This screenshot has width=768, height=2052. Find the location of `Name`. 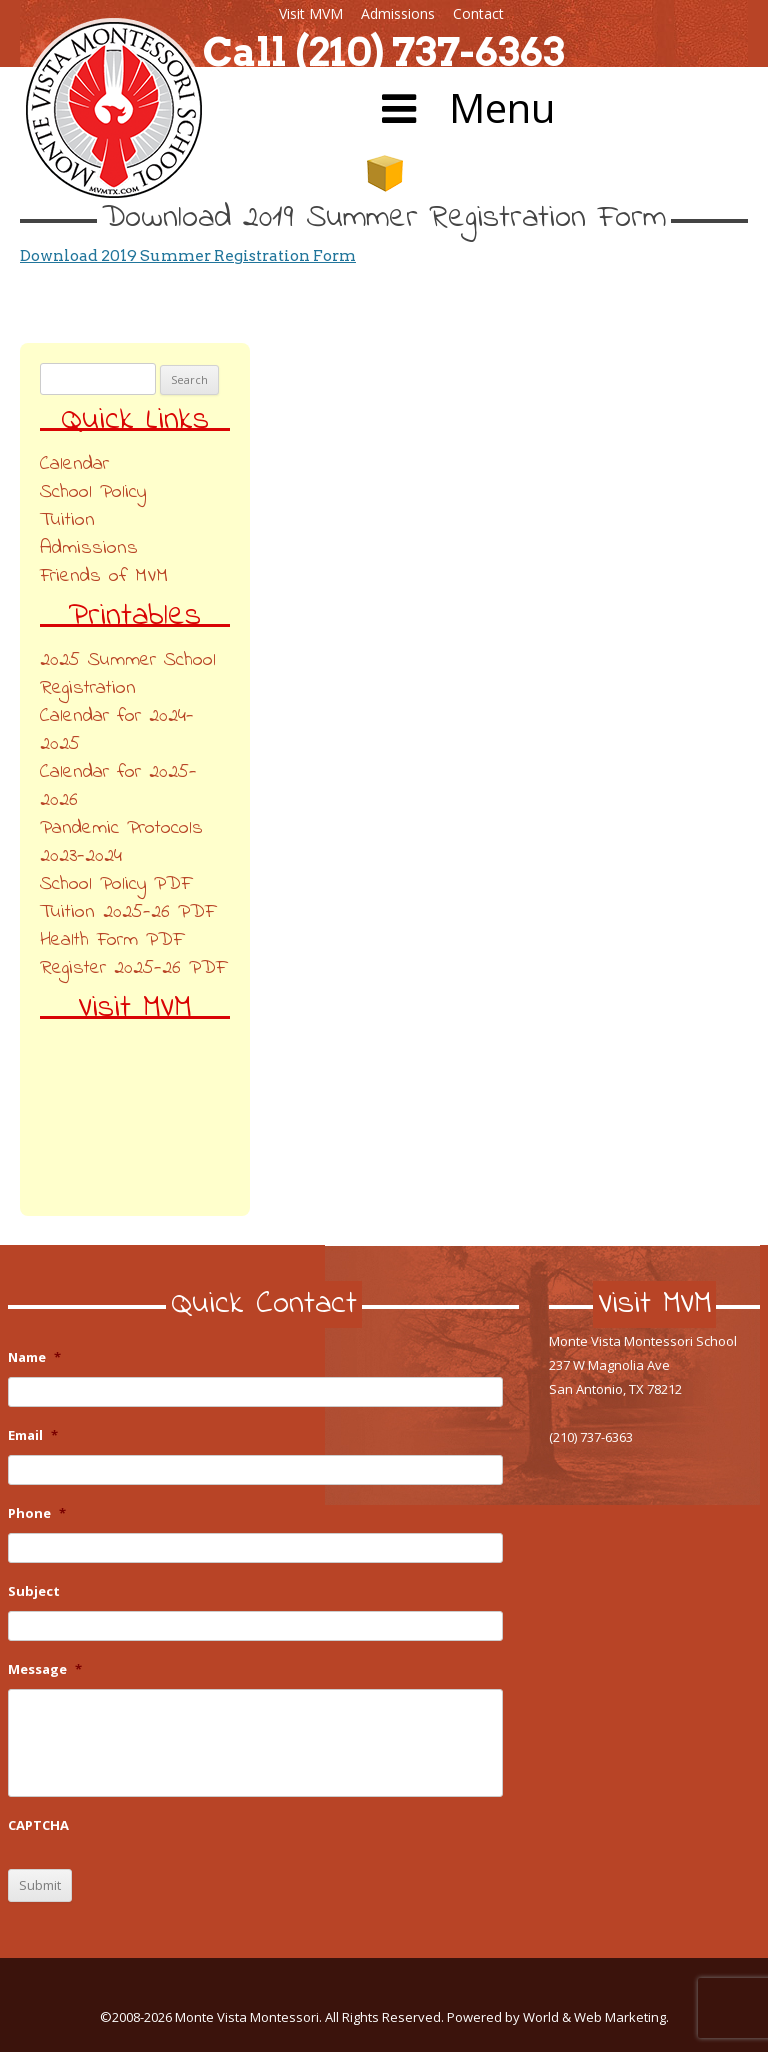

Name is located at coordinates (34, 1357).